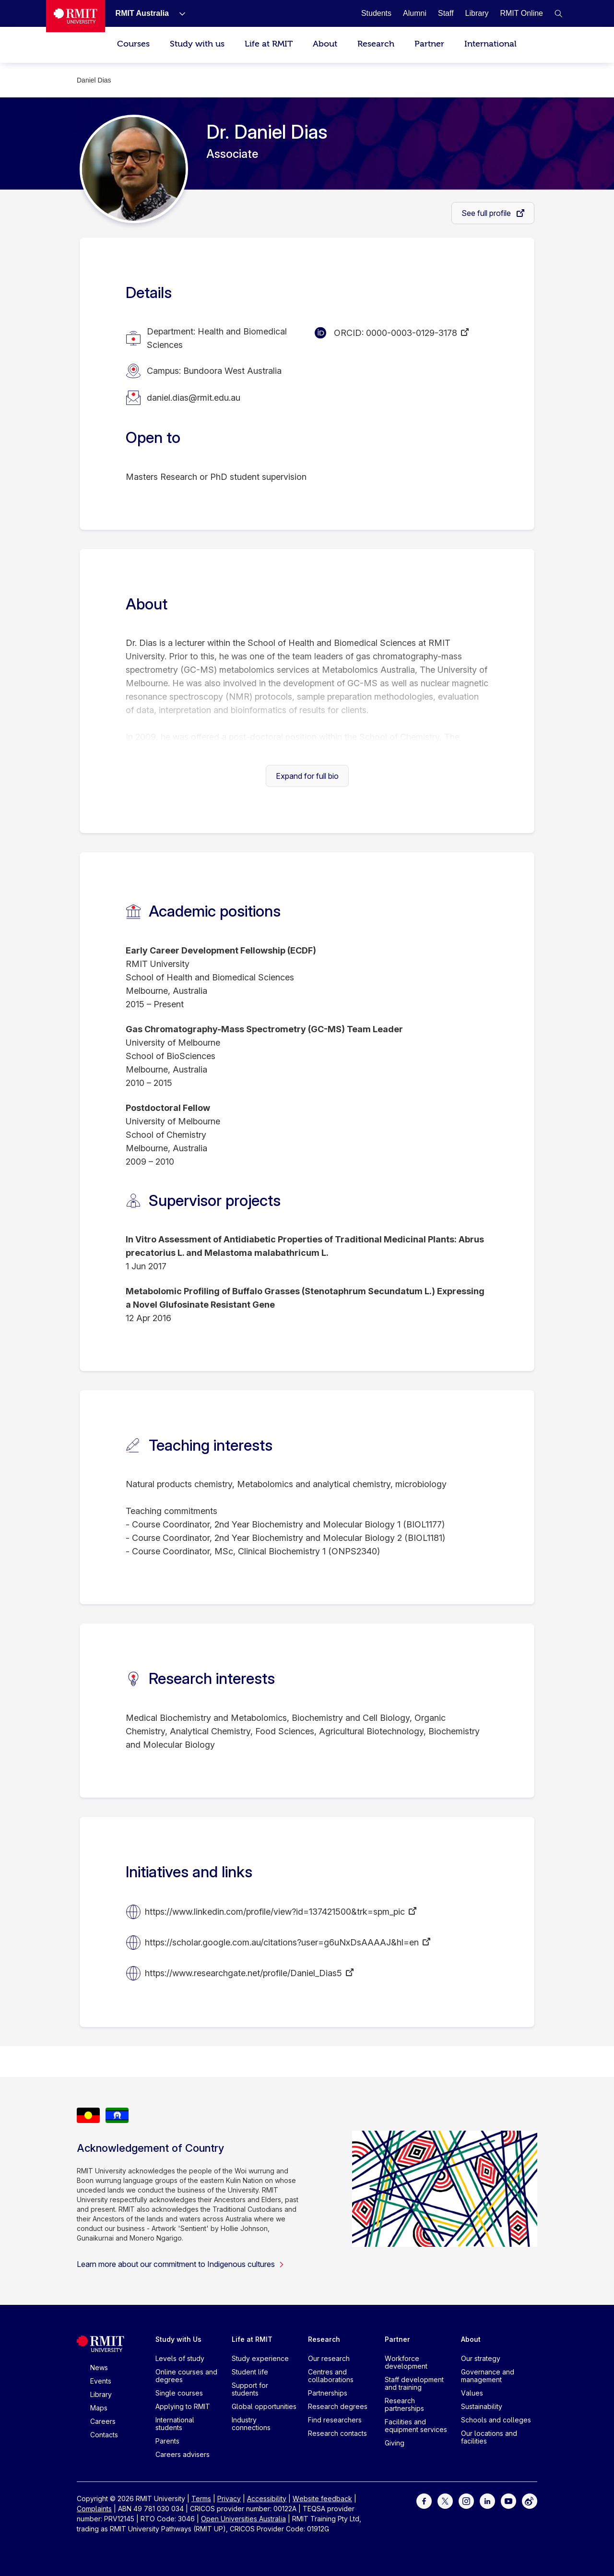 Image resolution: width=614 pixels, height=2576 pixels. What do you see at coordinates (558, 13) in the screenshot?
I see `[button]` at bounding box center [558, 13].